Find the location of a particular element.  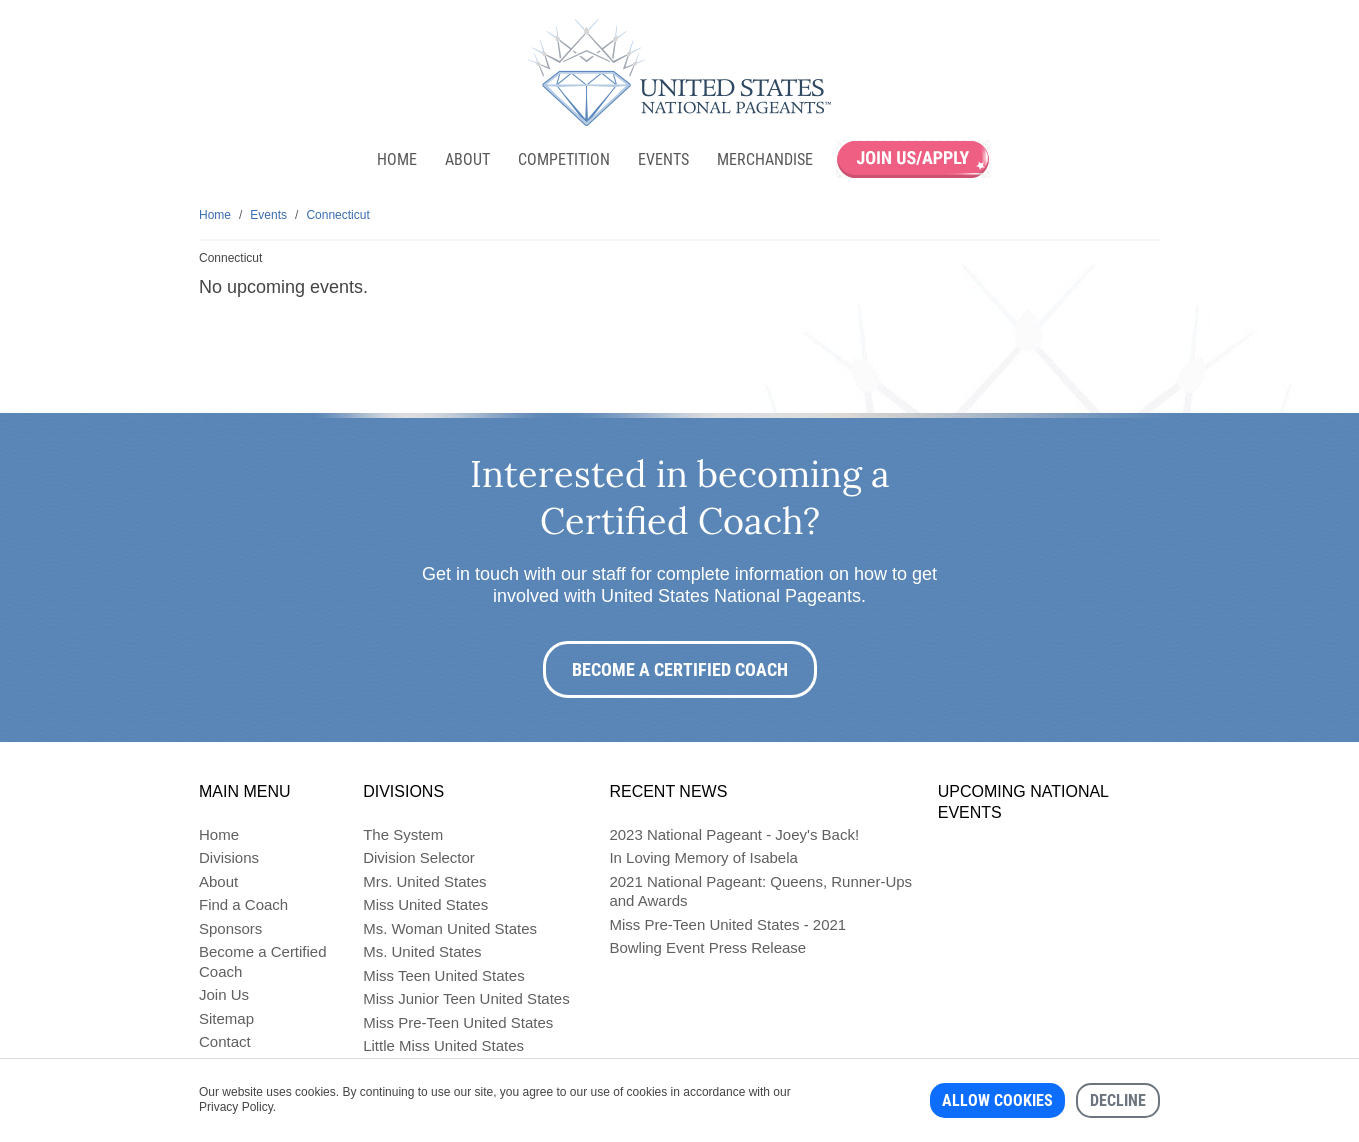

Miss Pre-Teen United States is located at coordinates (458, 1022).